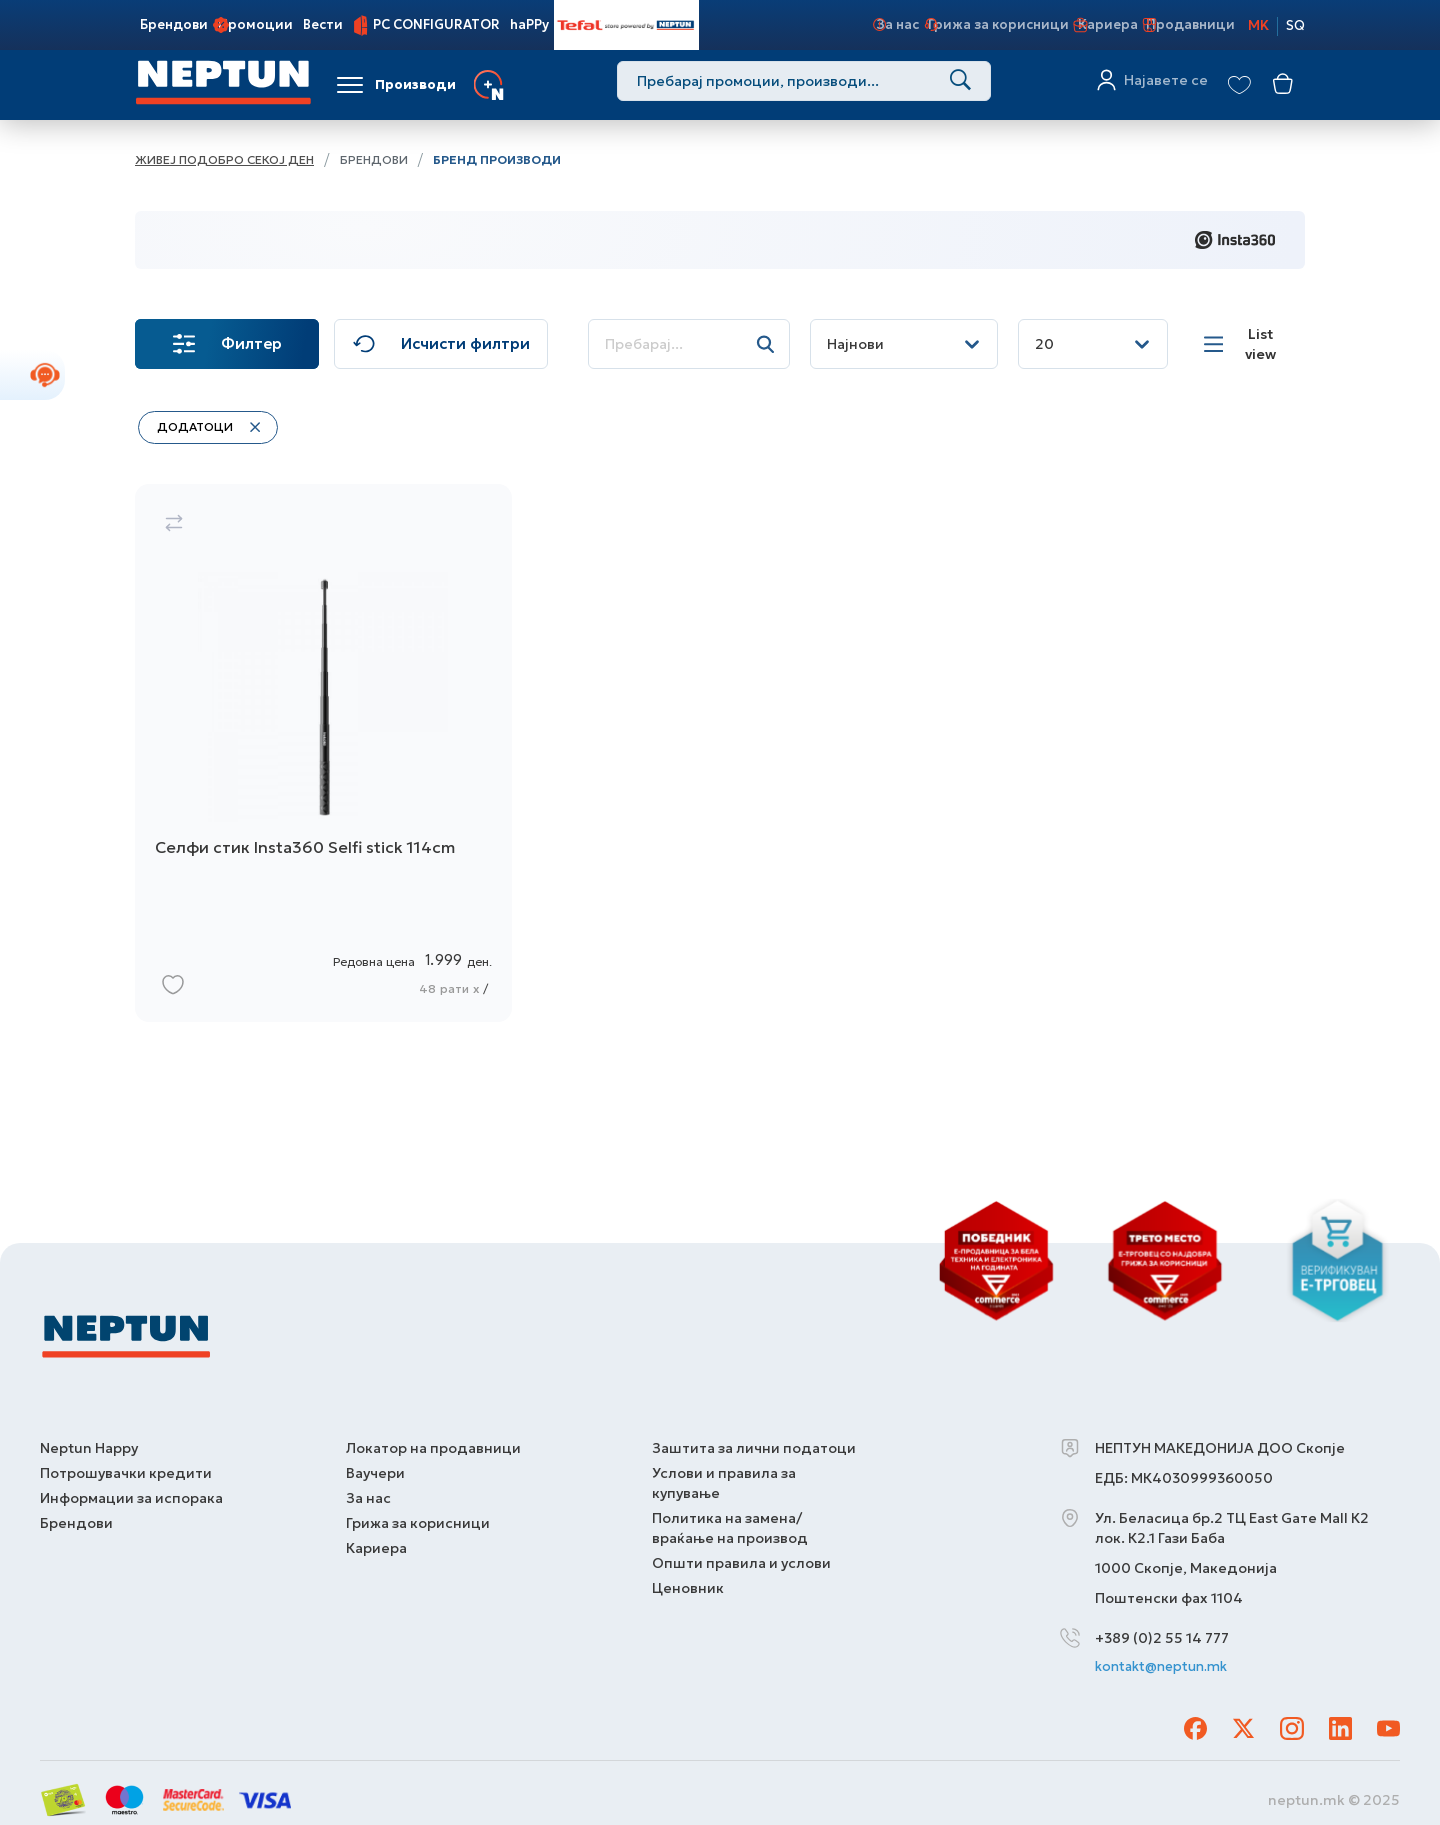 Image resolution: width=1440 pixels, height=1825 pixels. I want to click on Грижа за корисници, so click(985, 24).